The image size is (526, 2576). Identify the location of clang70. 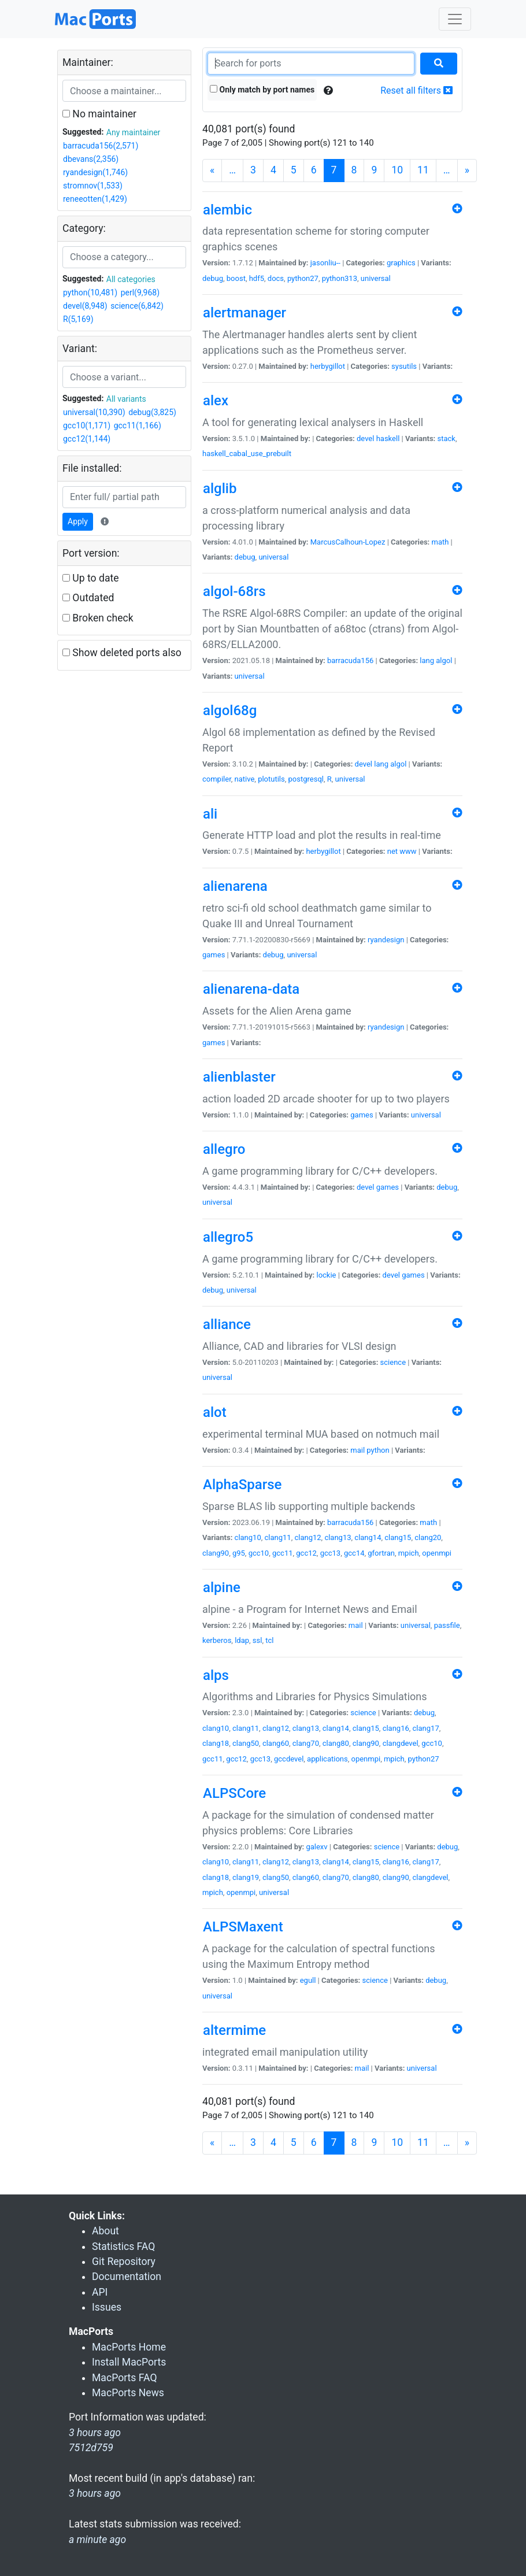
(305, 1743).